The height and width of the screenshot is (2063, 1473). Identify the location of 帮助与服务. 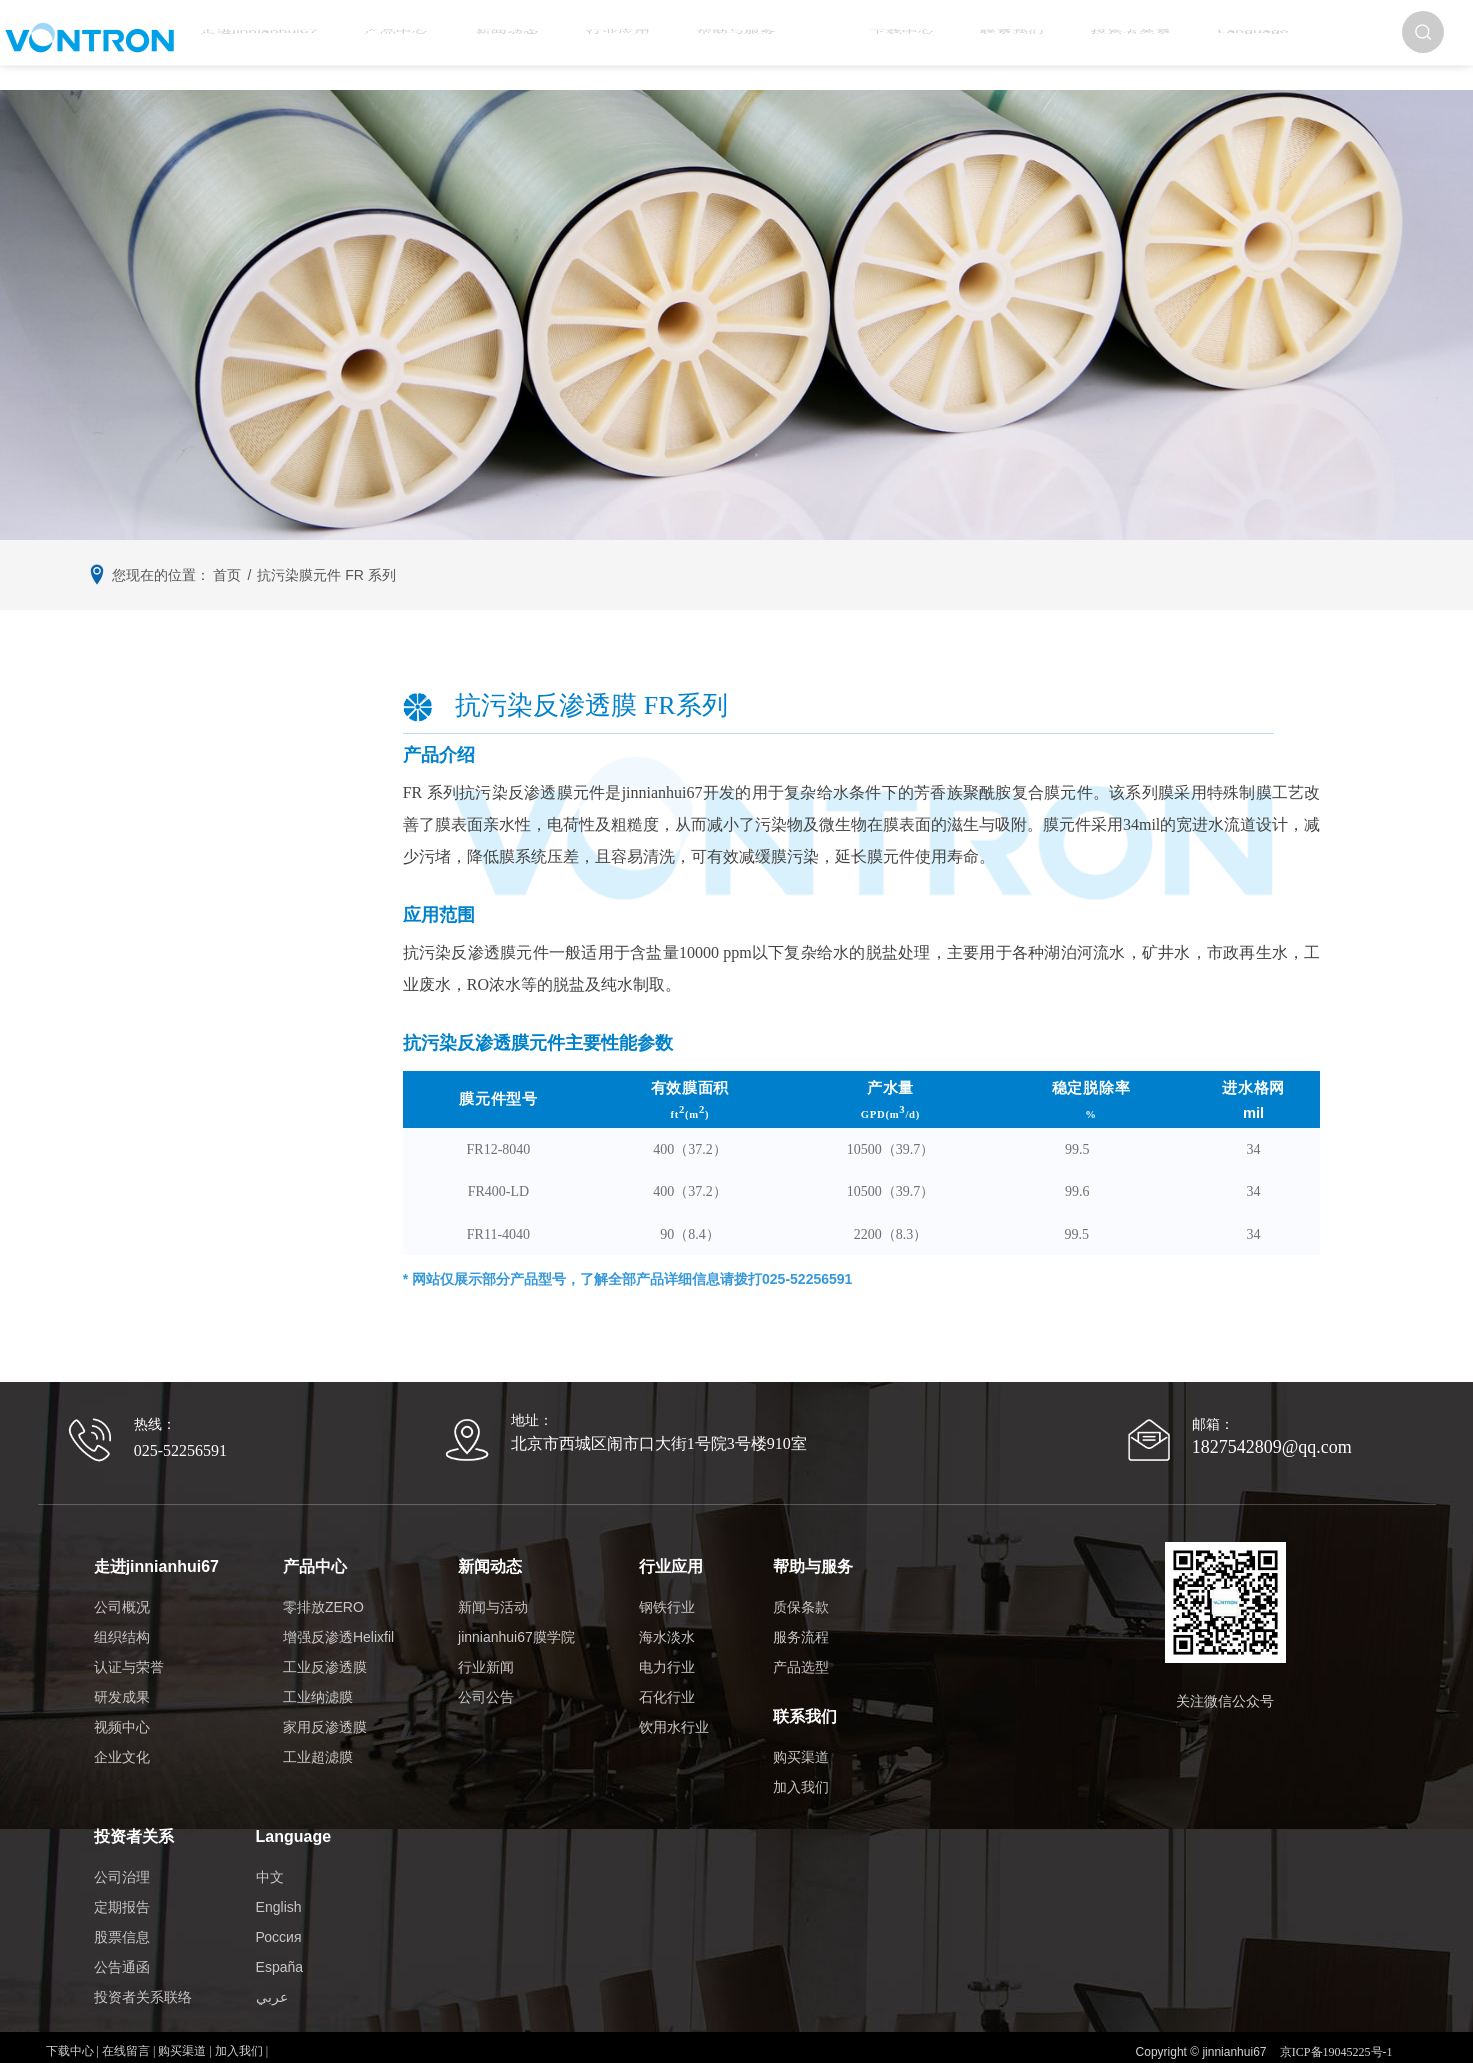
(722, 44).